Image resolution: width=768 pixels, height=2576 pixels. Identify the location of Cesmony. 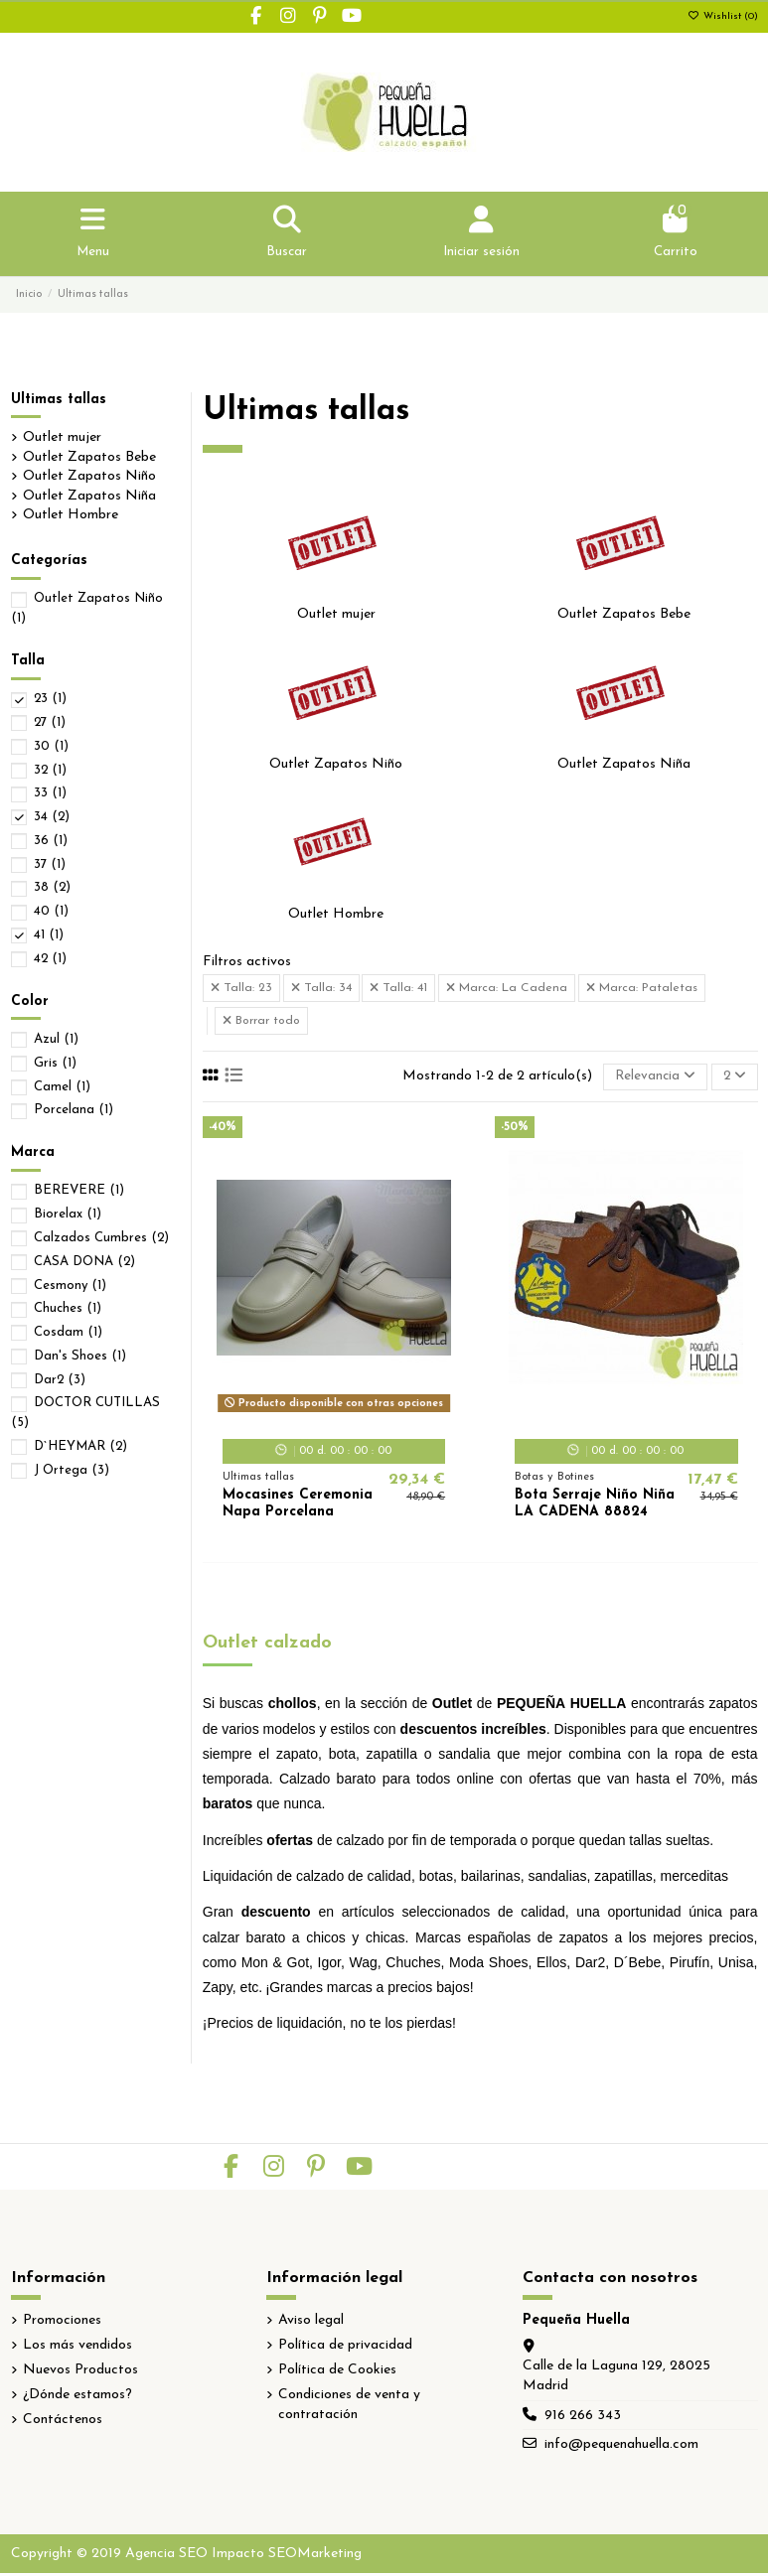
(70, 1286).